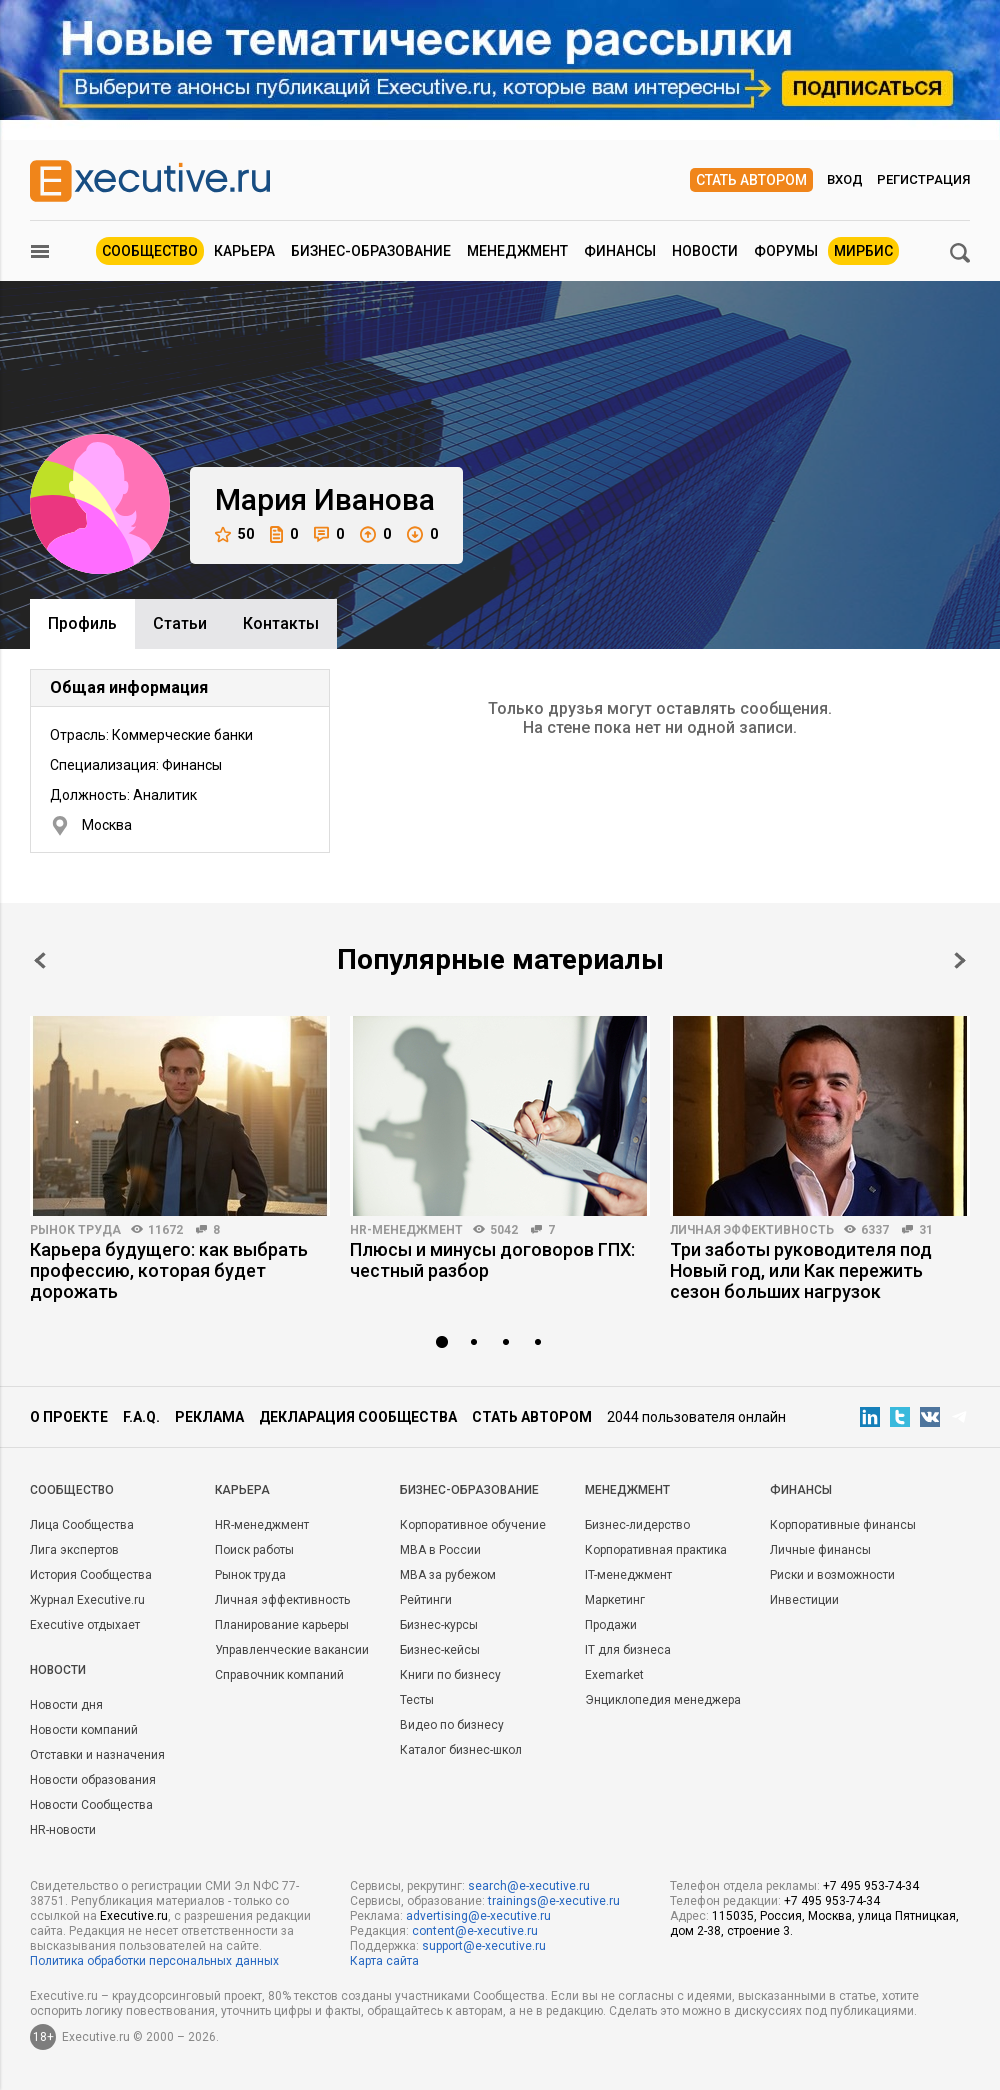  I want to click on Карьера будущего: как выбрать профессию, которая будет дорожать, so click(169, 1270).